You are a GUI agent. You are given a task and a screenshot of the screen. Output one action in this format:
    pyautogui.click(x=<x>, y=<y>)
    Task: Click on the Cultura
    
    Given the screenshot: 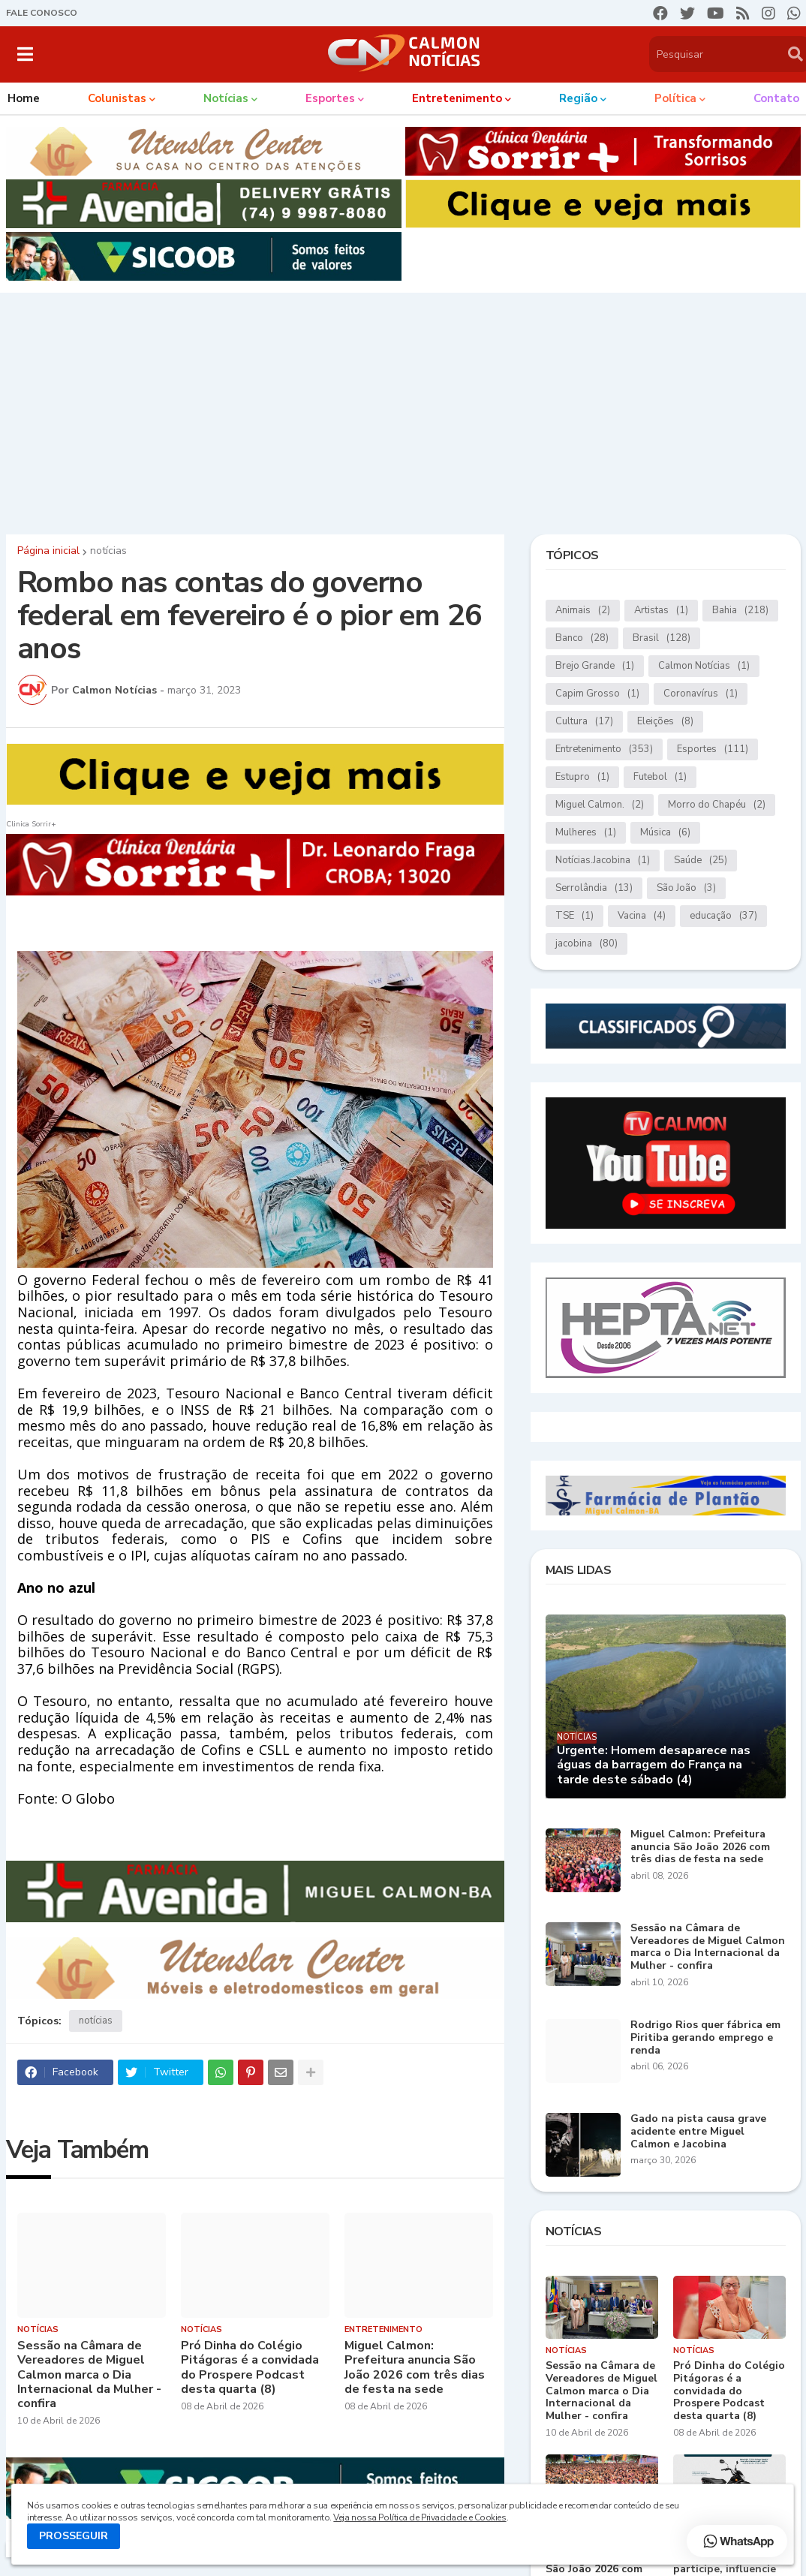 What is the action you would take?
    pyautogui.click(x=584, y=722)
    